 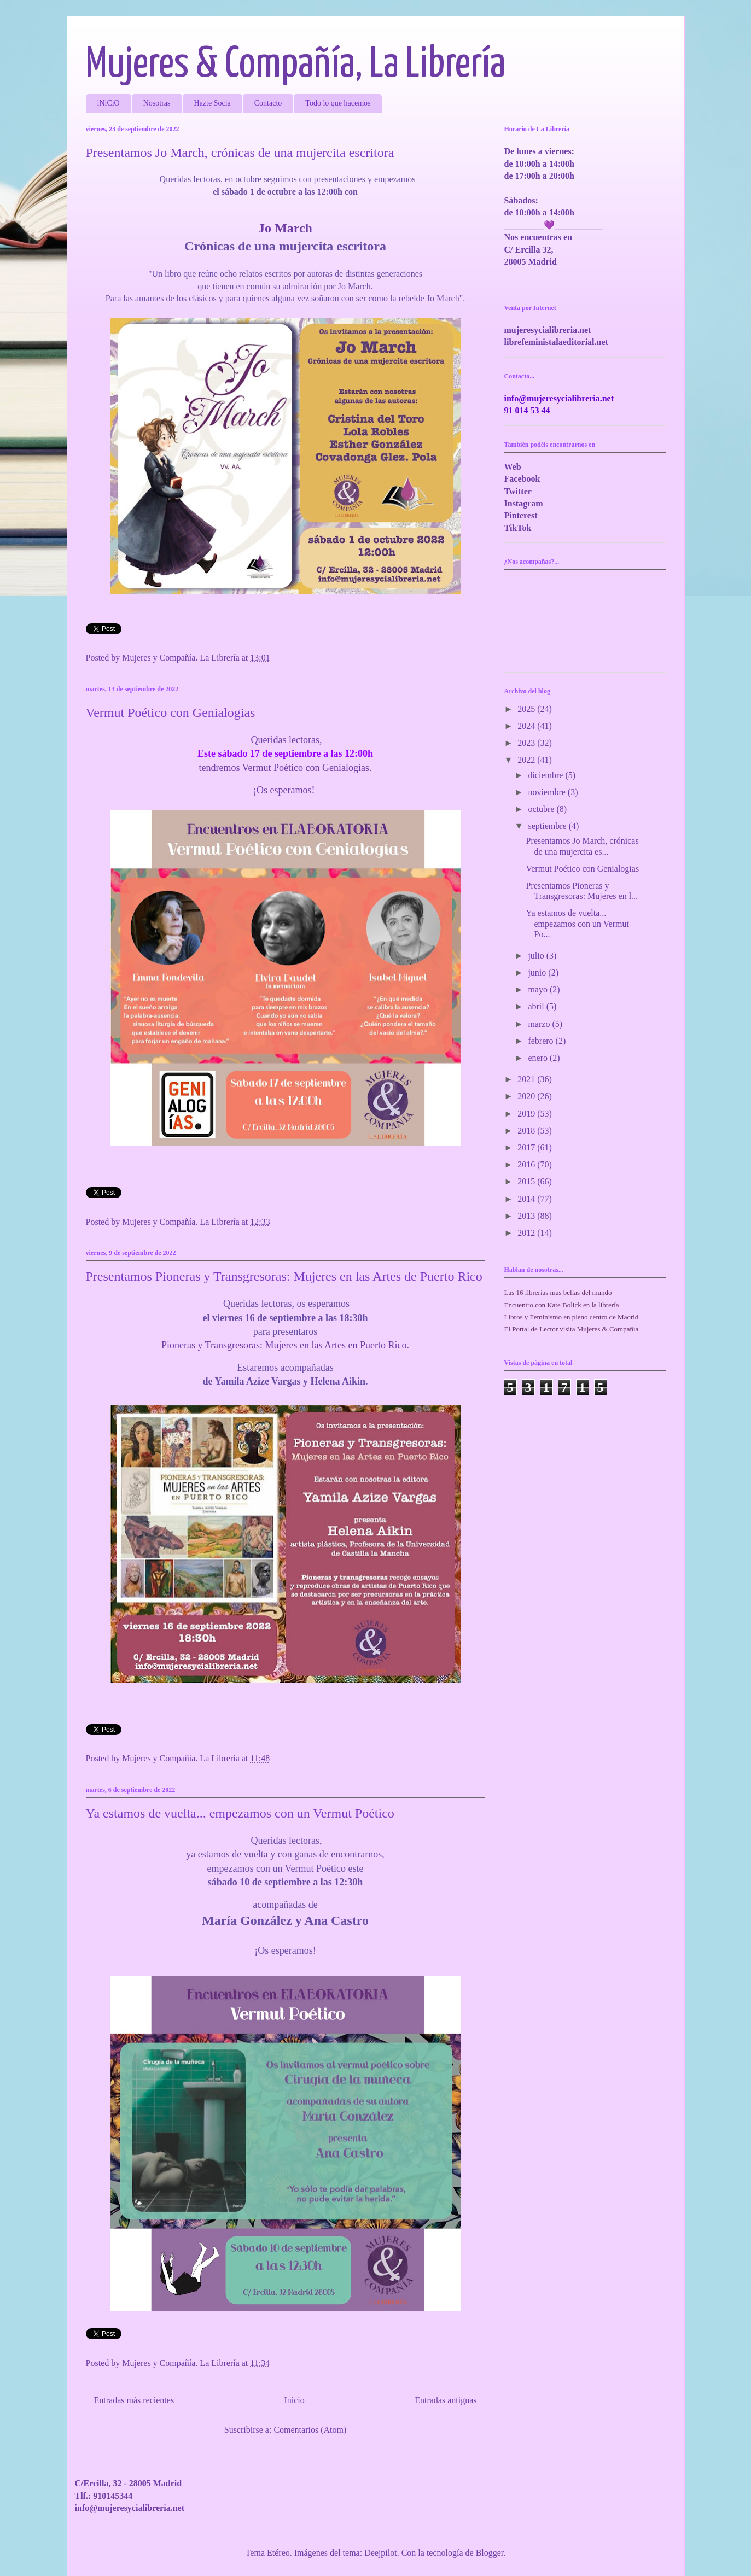 What do you see at coordinates (445, 2400) in the screenshot?
I see `Entradas antiguas` at bounding box center [445, 2400].